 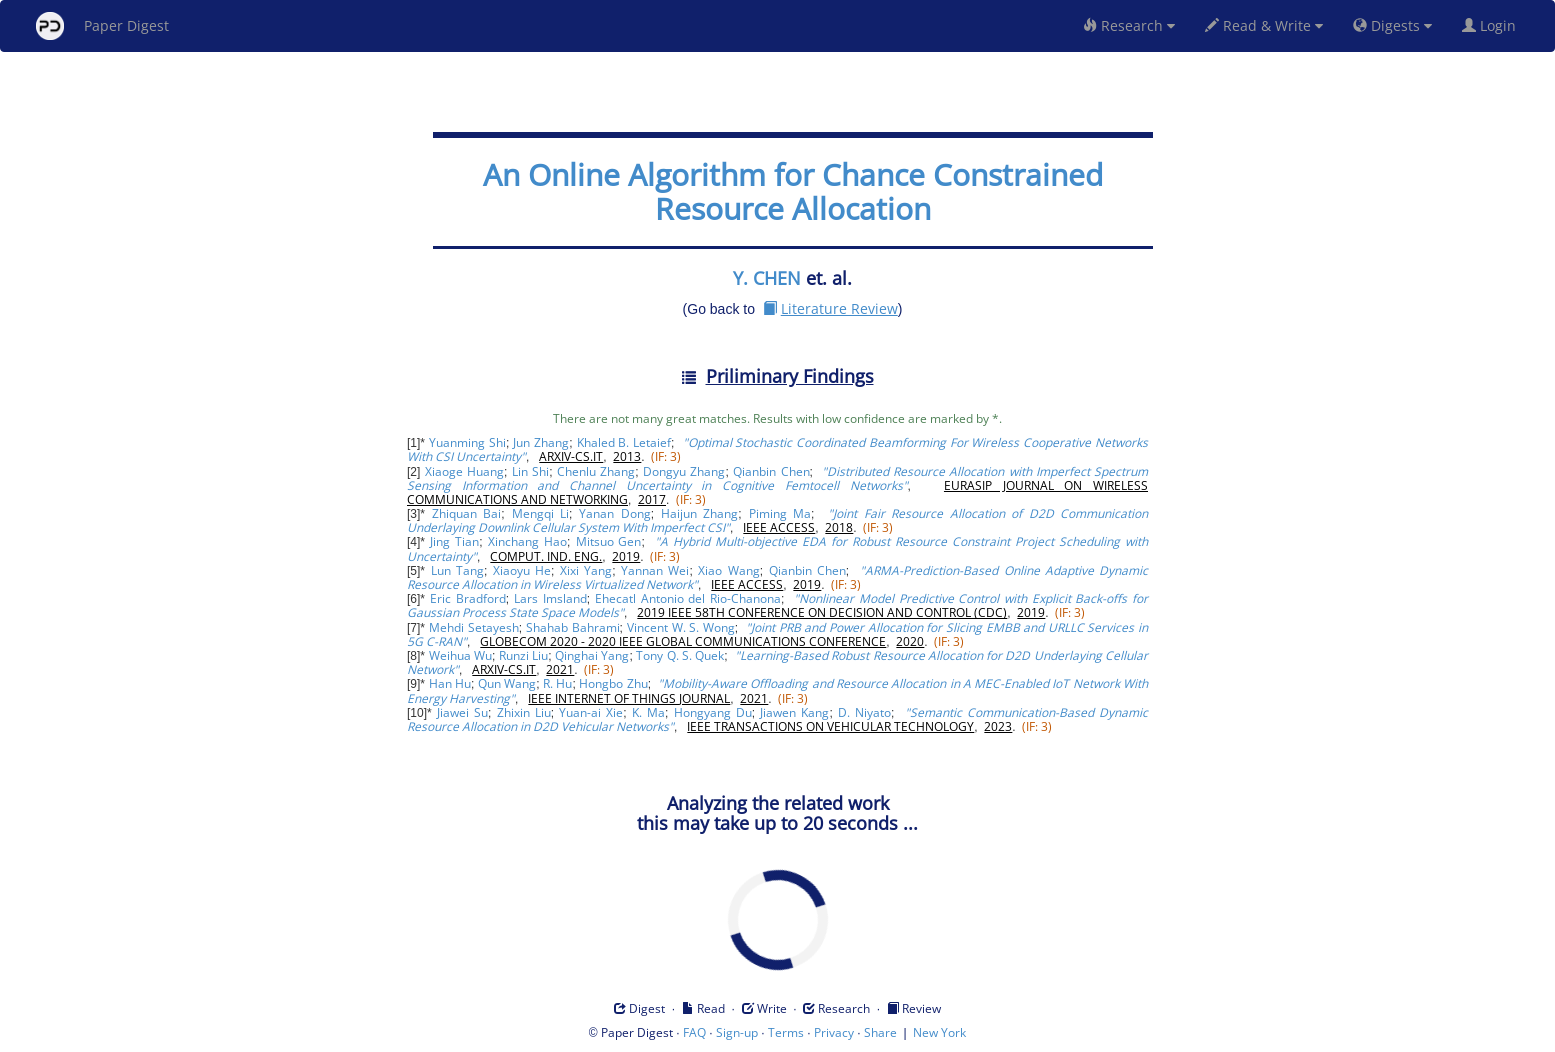 I want to click on Digests, so click(x=1392, y=25).